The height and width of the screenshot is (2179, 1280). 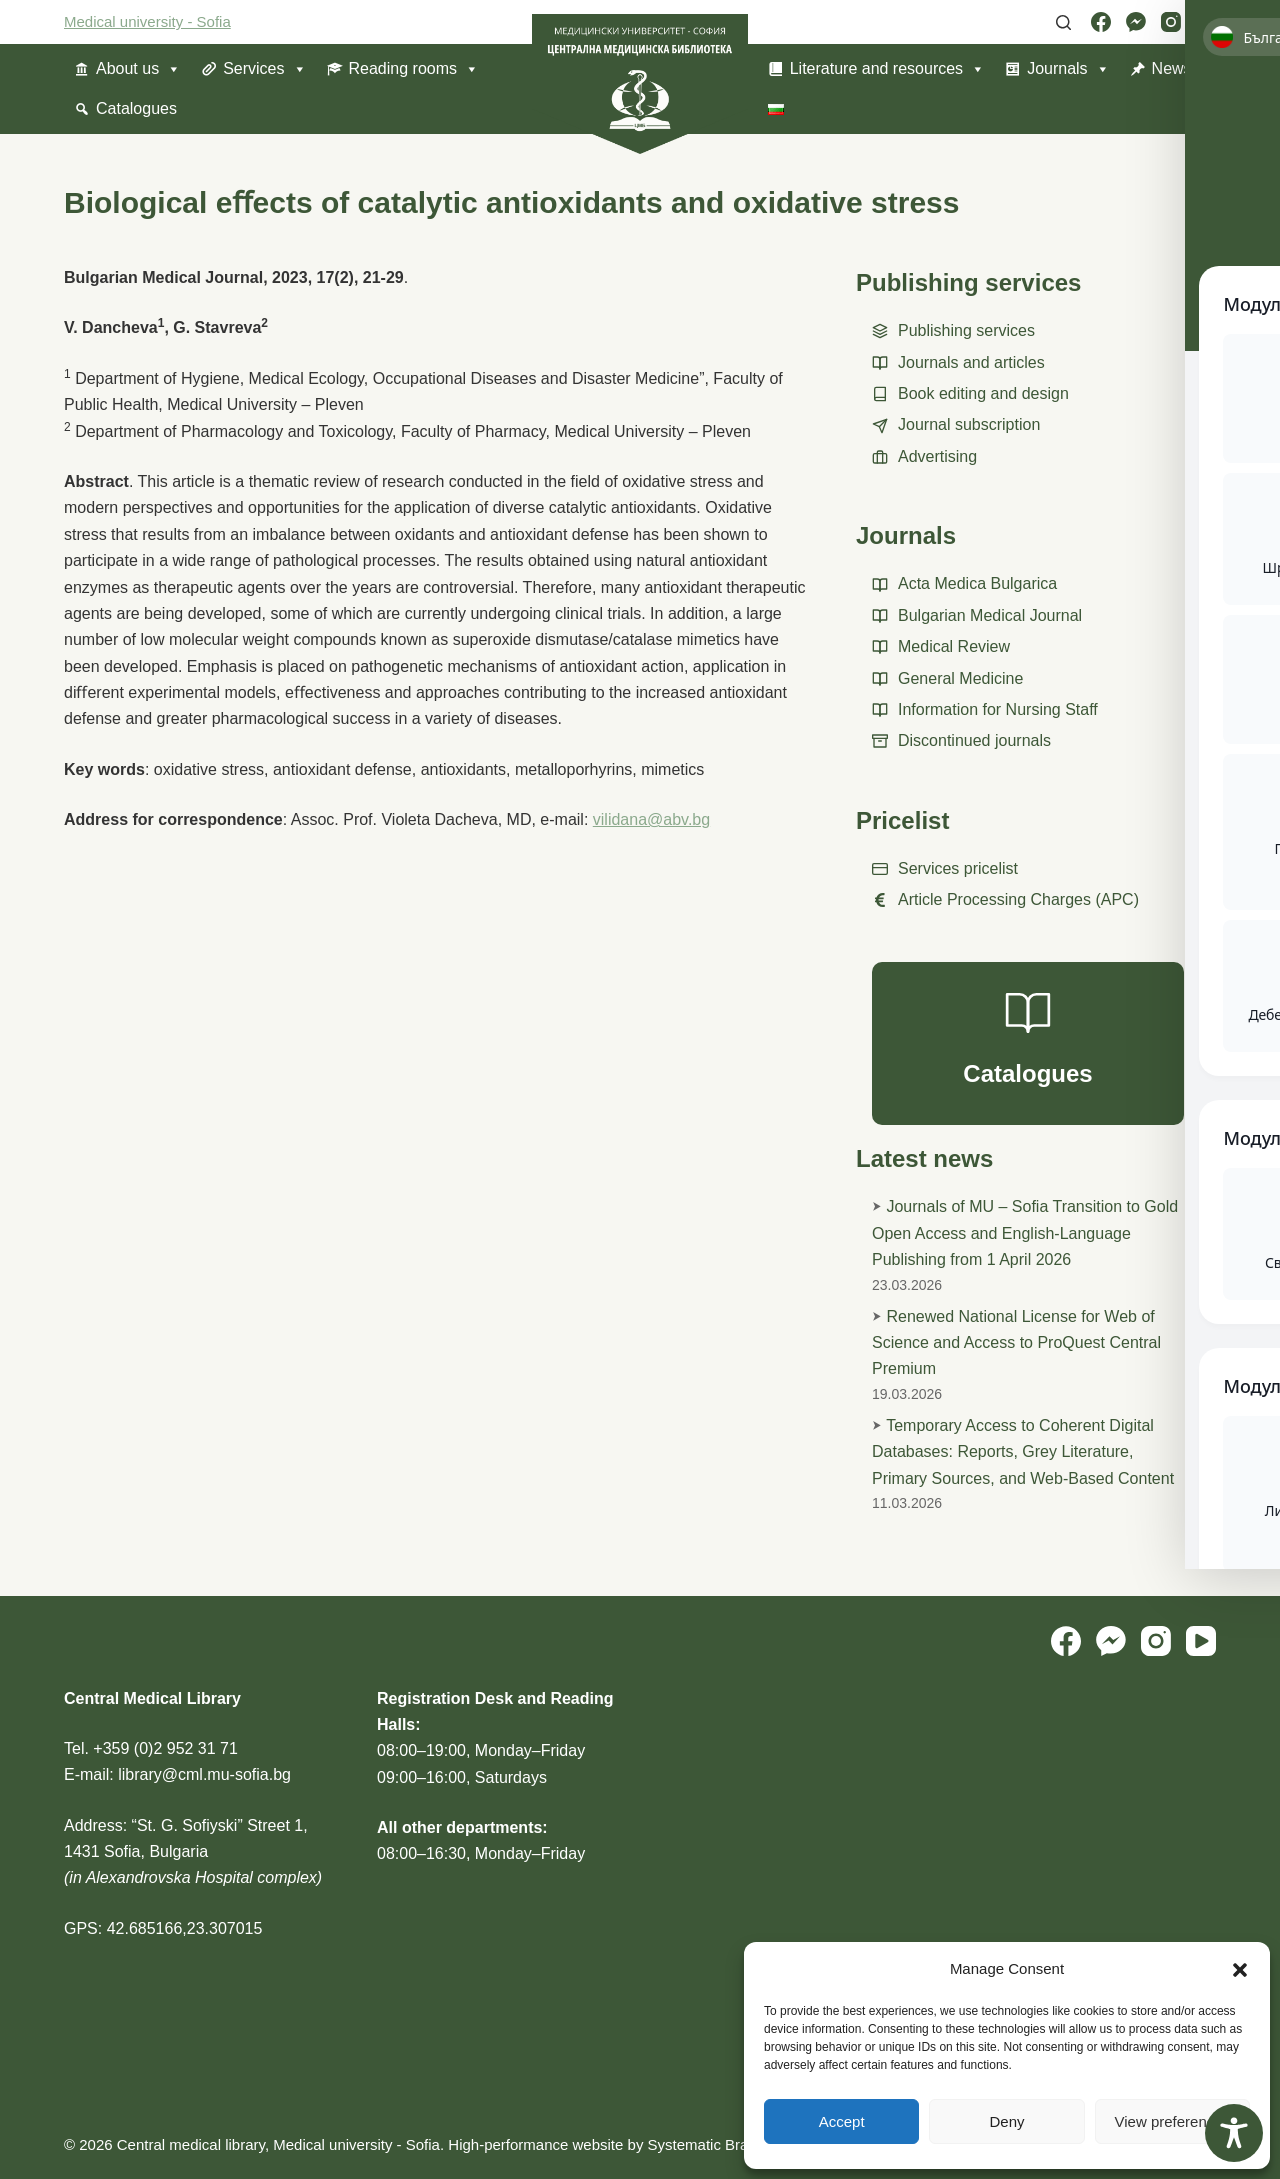 I want to click on GPS: 42.685166,23.307015, so click(x=163, y=1928).